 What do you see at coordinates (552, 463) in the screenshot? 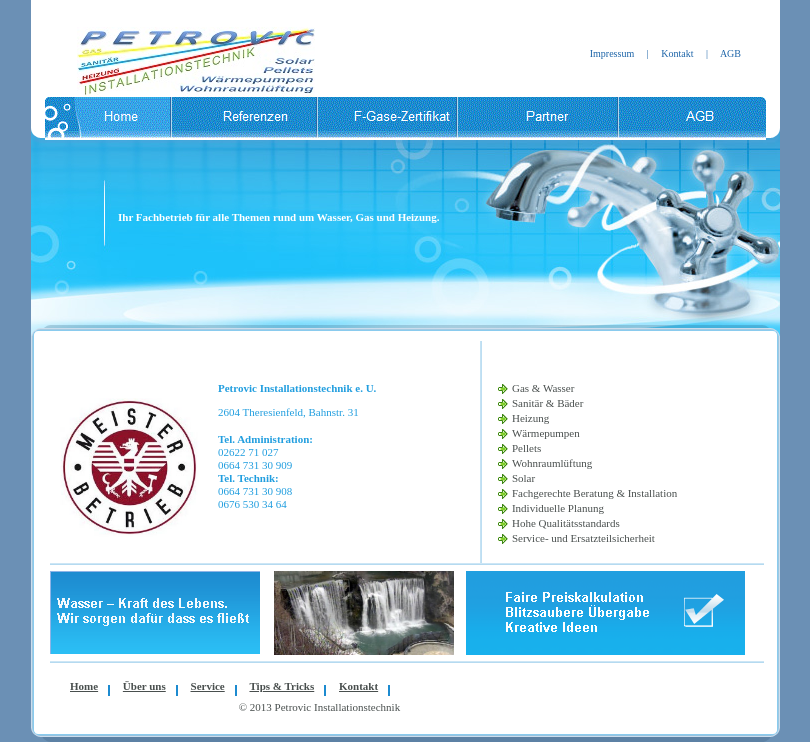
I see `Wohnraumlüftung` at bounding box center [552, 463].